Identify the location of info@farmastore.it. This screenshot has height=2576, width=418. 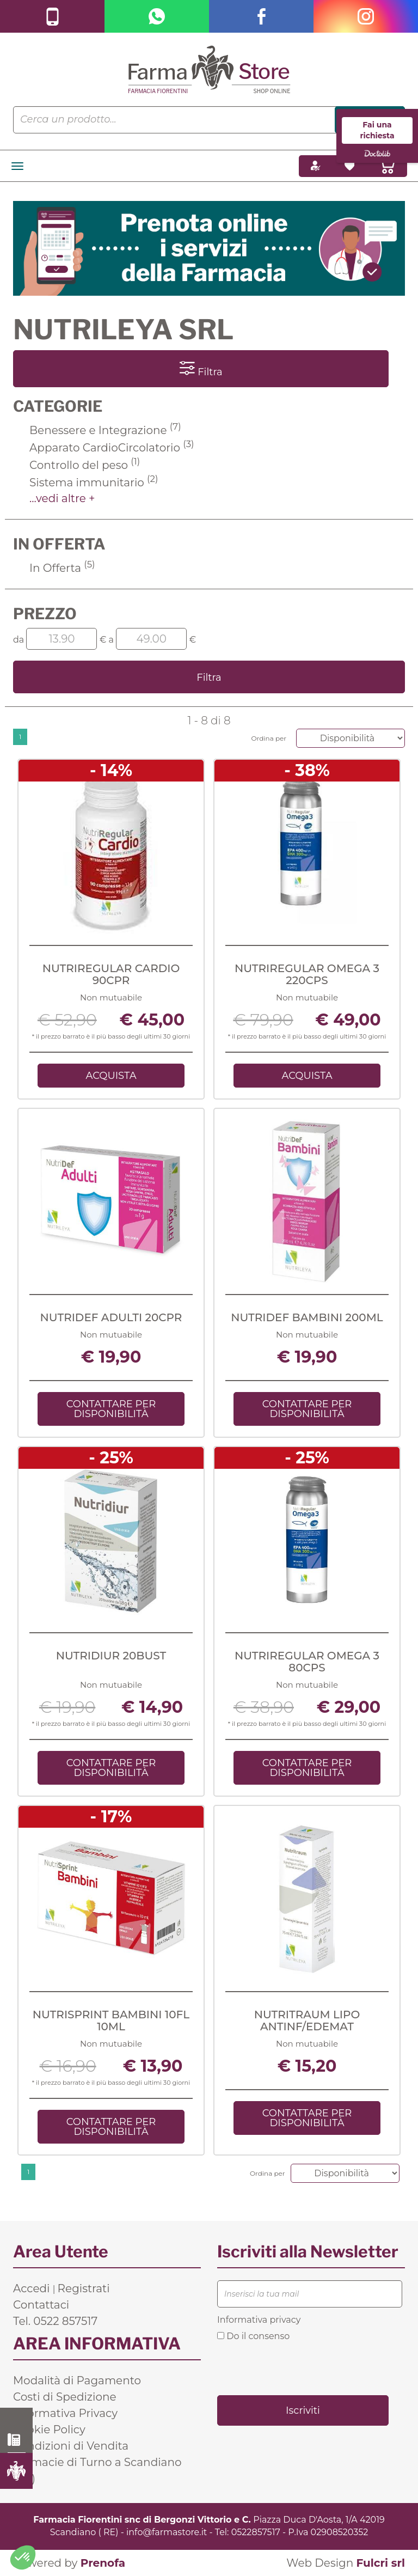
(166, 2532).